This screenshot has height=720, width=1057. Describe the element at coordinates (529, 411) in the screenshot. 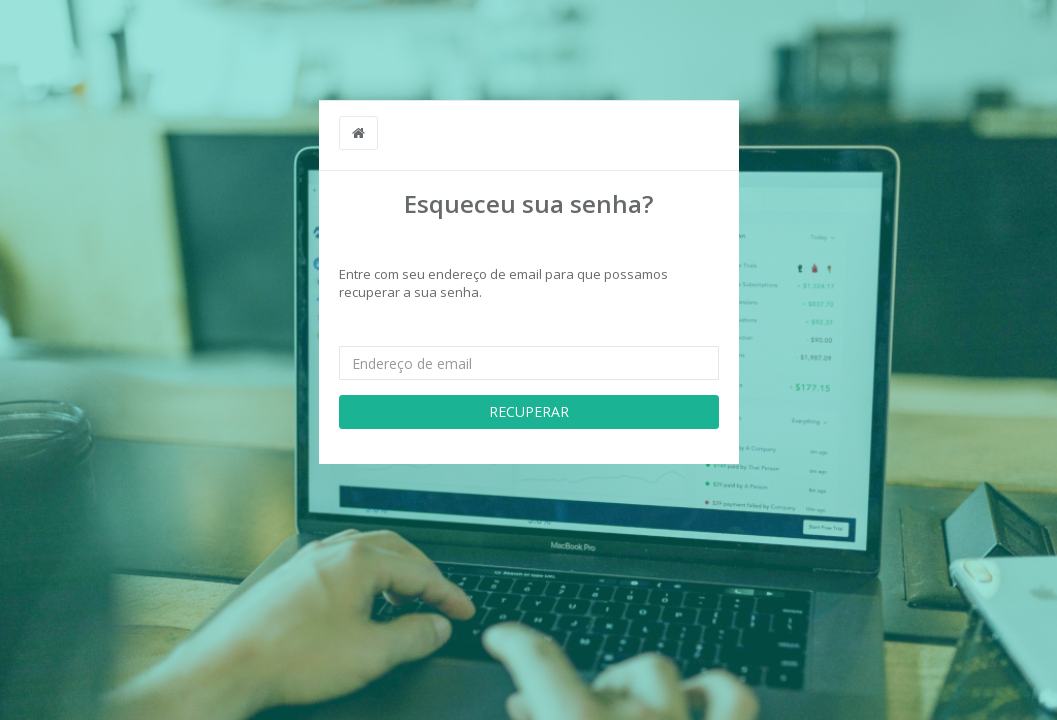

I see `RECUPERAR` at that location.